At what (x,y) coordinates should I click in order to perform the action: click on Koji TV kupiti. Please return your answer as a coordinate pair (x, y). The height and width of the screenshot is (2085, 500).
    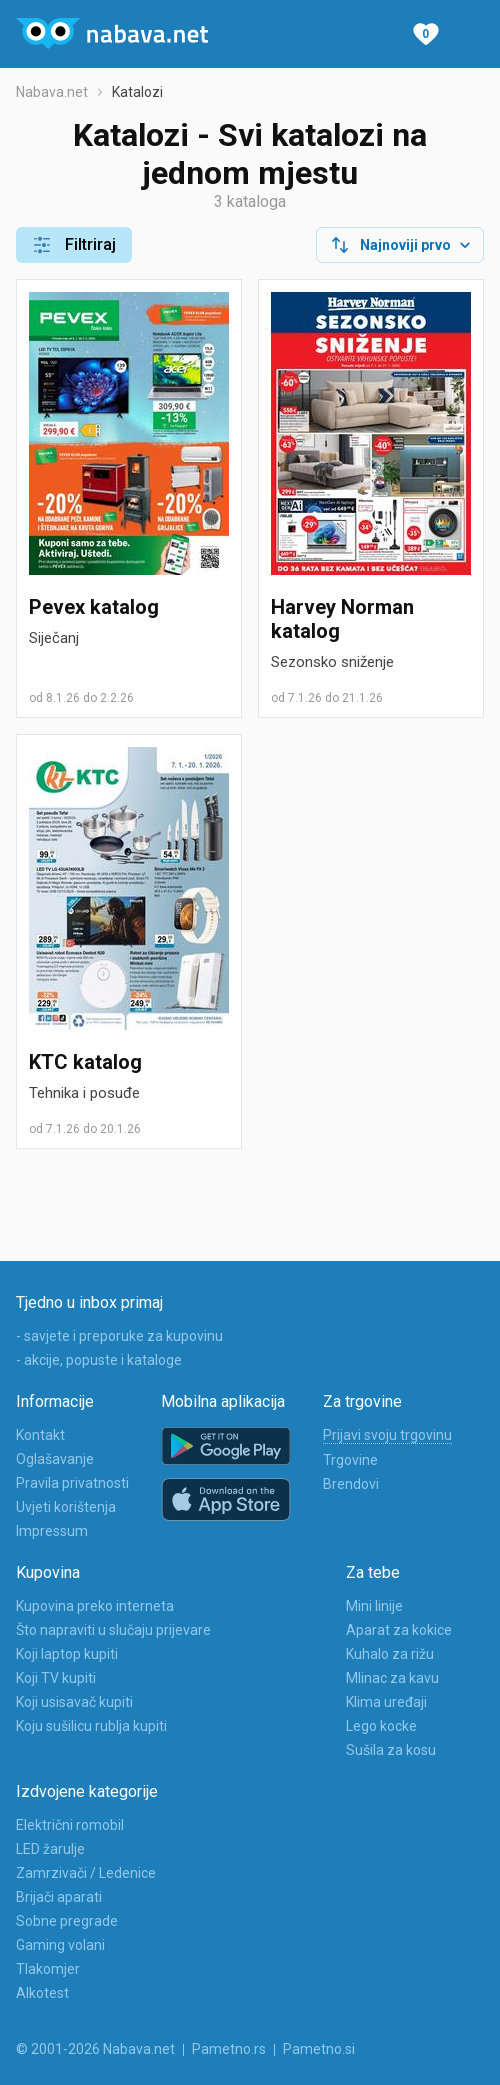
    Looking at the image, I should click on (56, 1678).